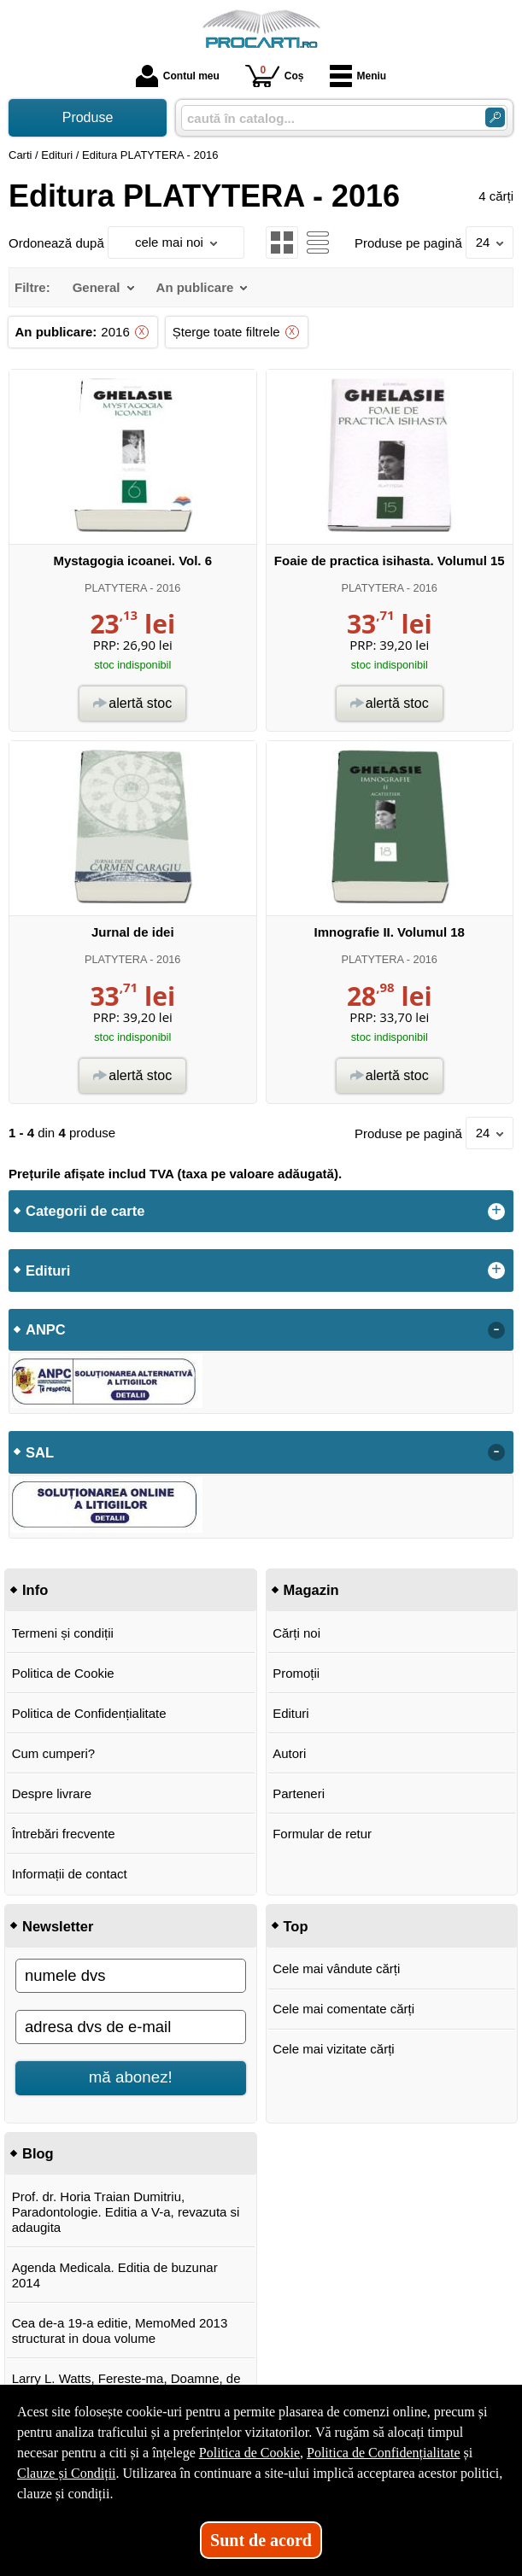  Describe the element at coordinates (326, 118) in the screenshot. I see `[caută în catalog...]` at that location.